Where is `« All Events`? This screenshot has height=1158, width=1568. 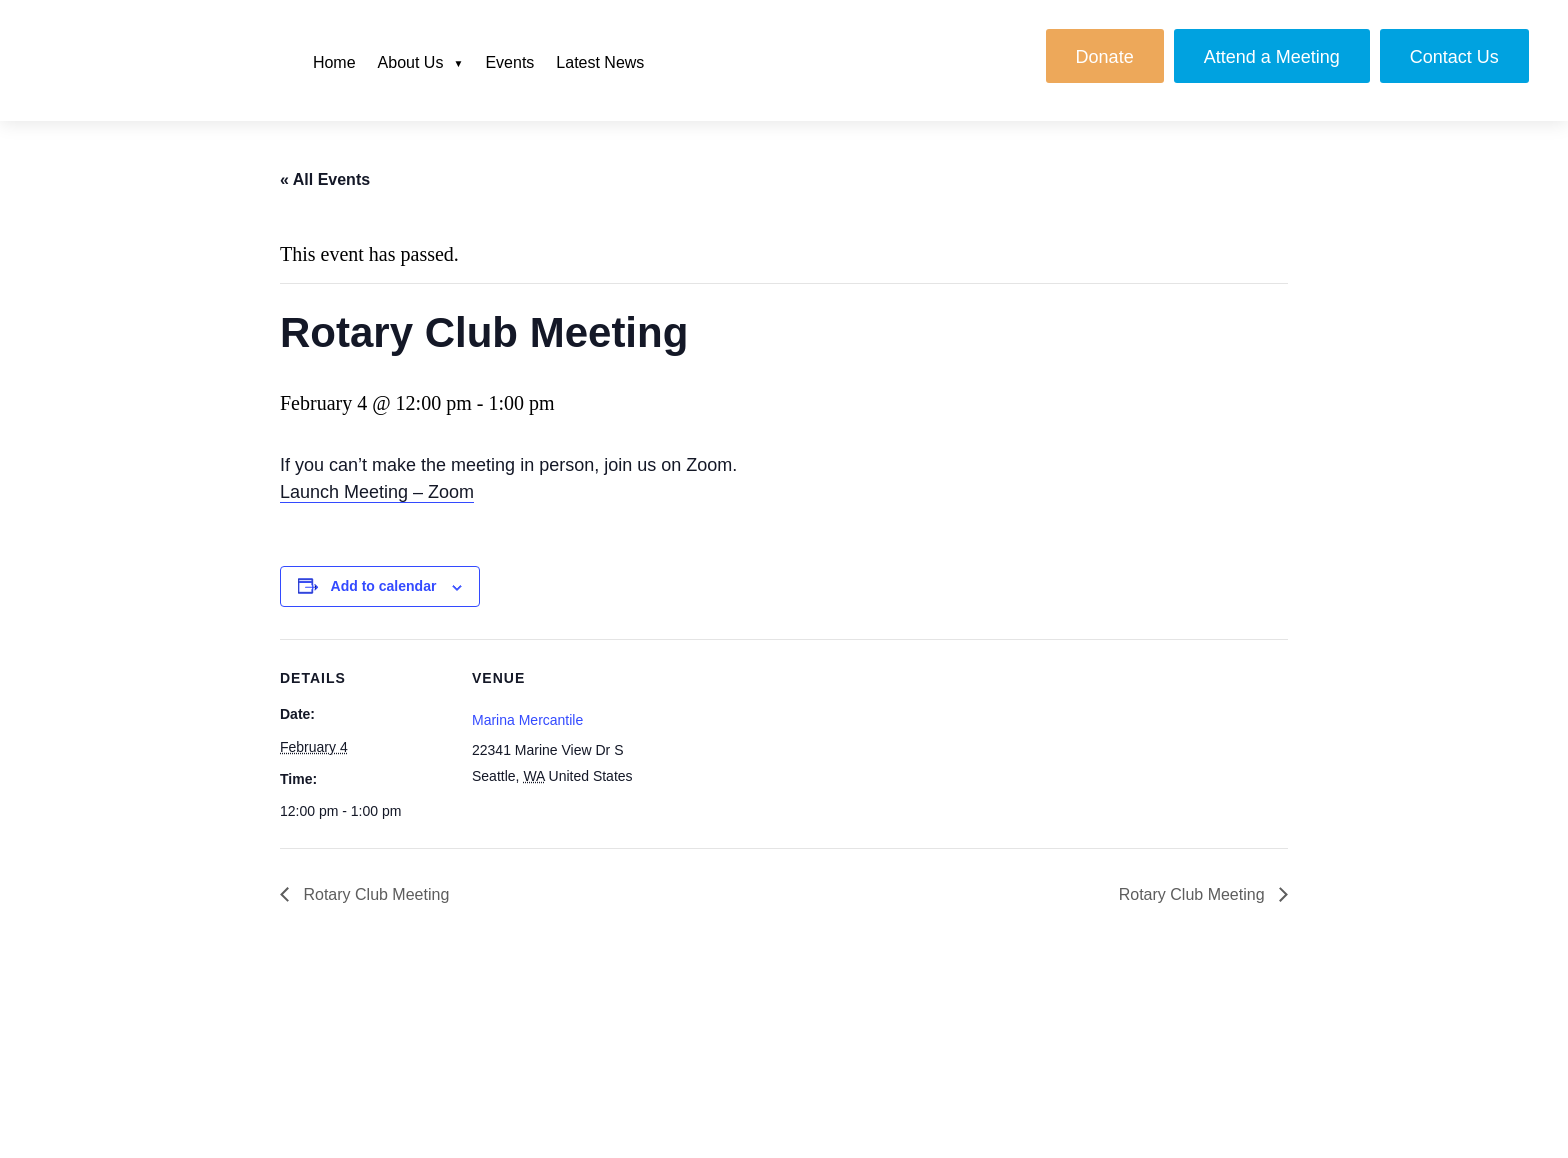 « All Events is located at coordinates (325, 179).